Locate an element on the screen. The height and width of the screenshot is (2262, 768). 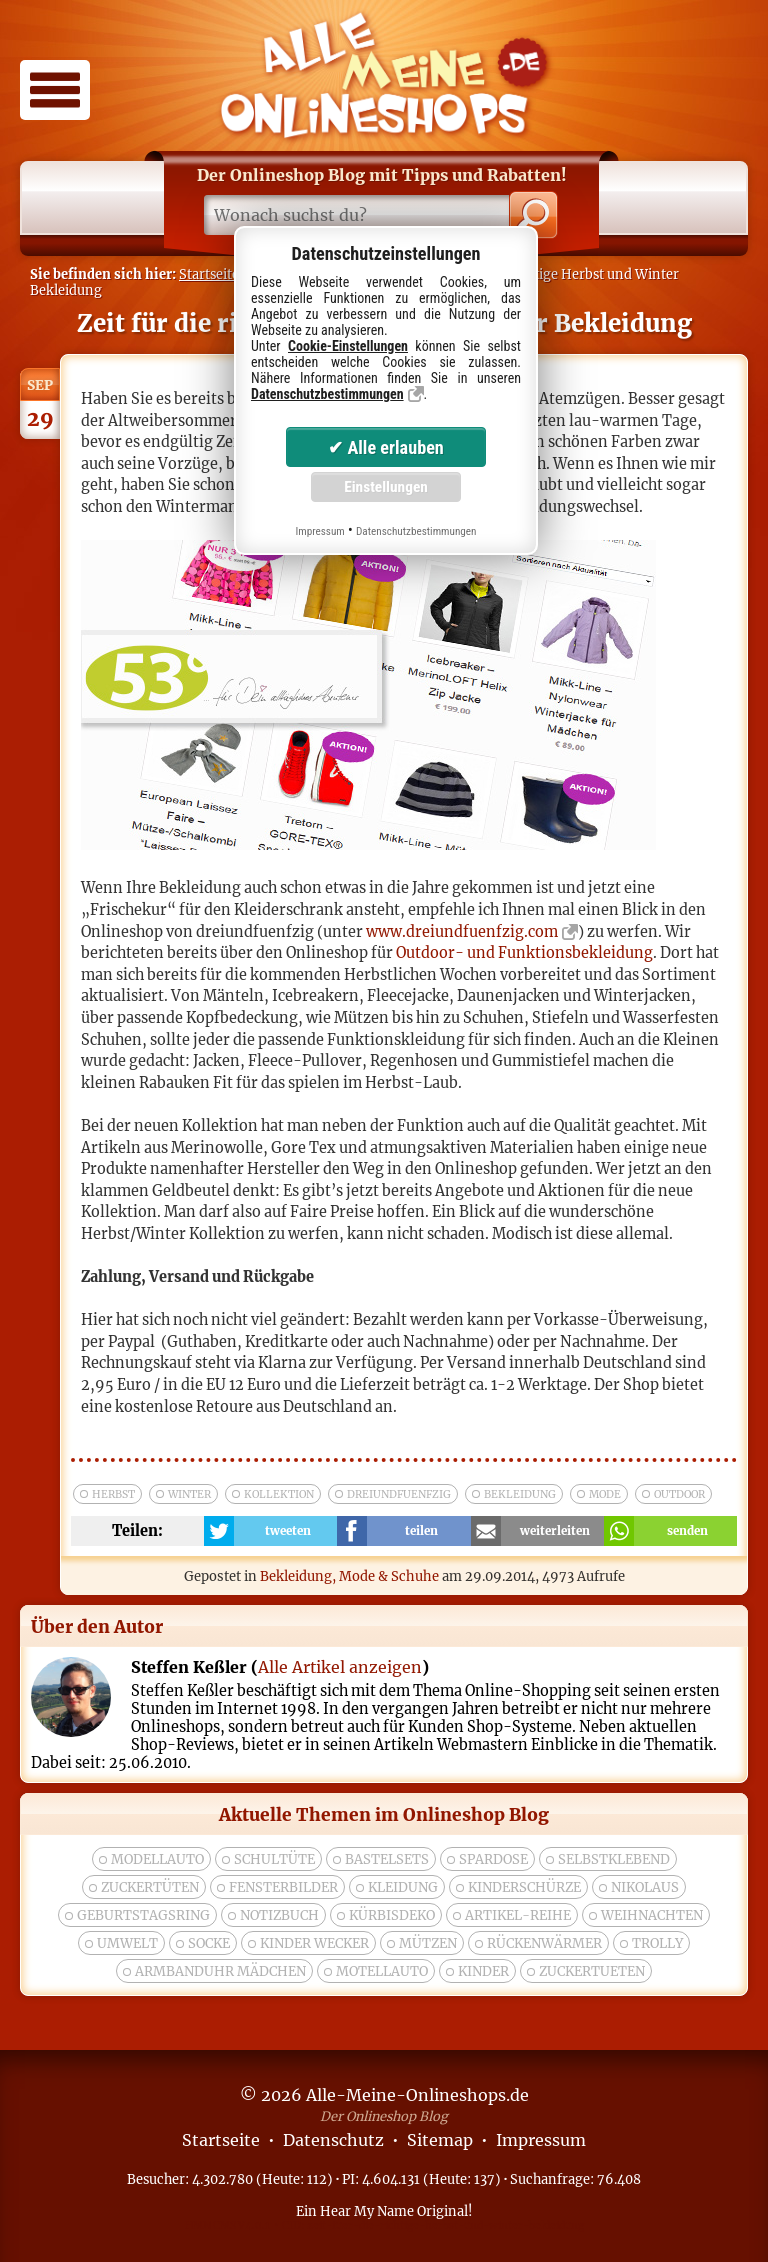
Schultüte is located at coordinates (274, 1859).